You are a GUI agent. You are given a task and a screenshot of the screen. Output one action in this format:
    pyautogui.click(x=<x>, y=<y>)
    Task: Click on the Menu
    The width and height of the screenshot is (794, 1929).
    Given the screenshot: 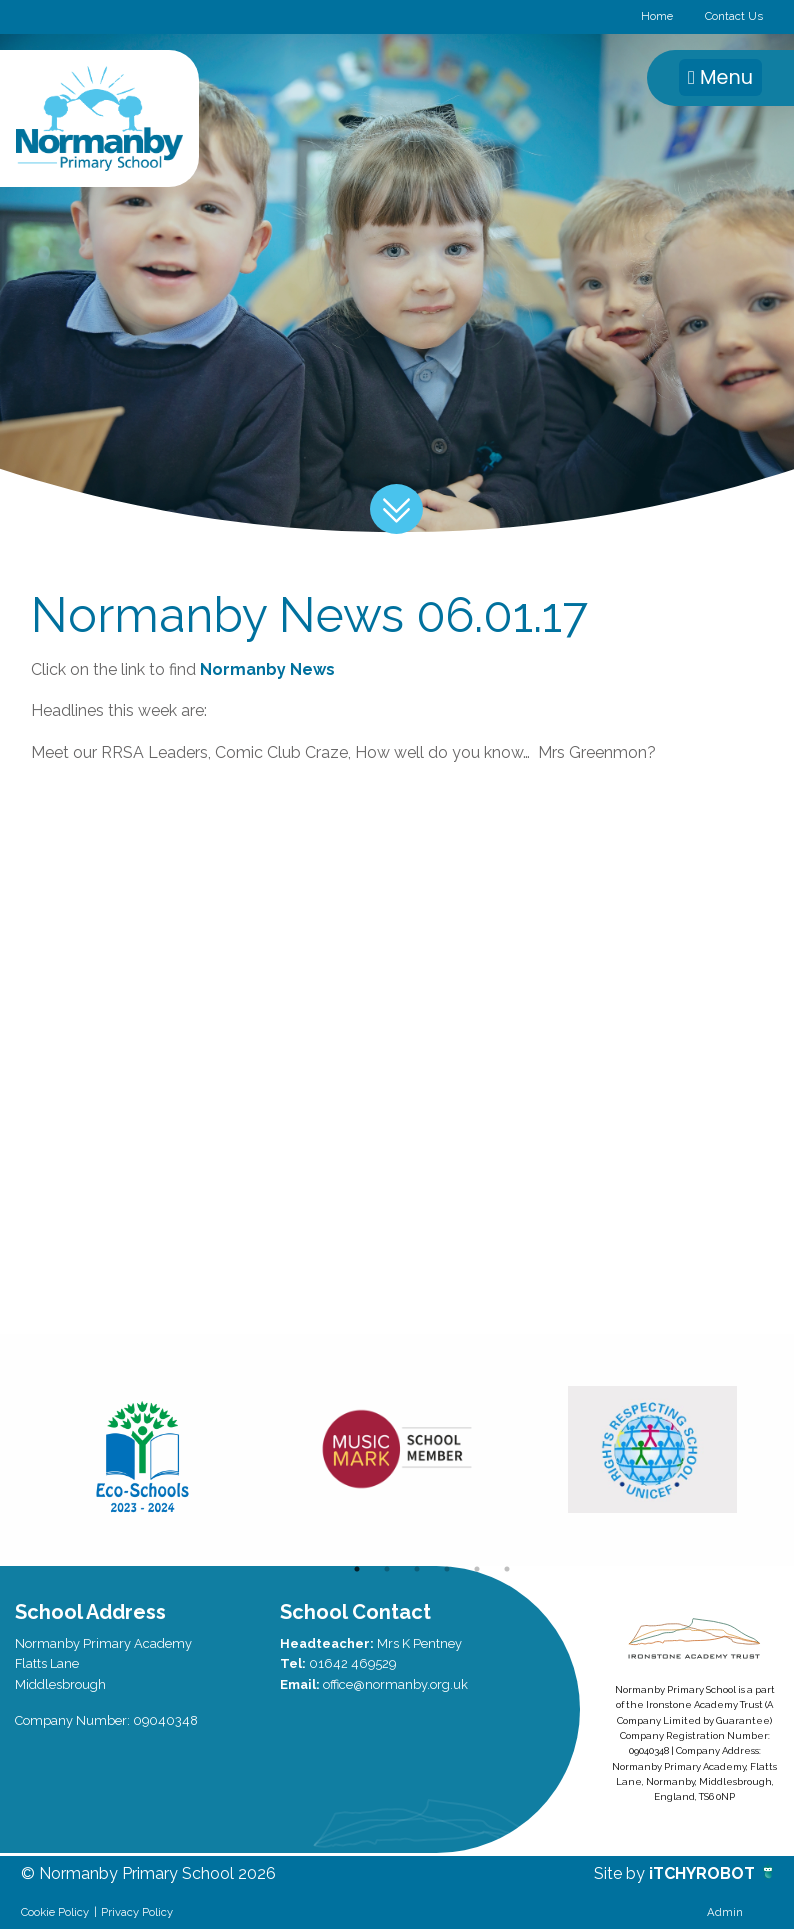 What is the action you would take?
    pyautogui.click(x=720, y=77)
    